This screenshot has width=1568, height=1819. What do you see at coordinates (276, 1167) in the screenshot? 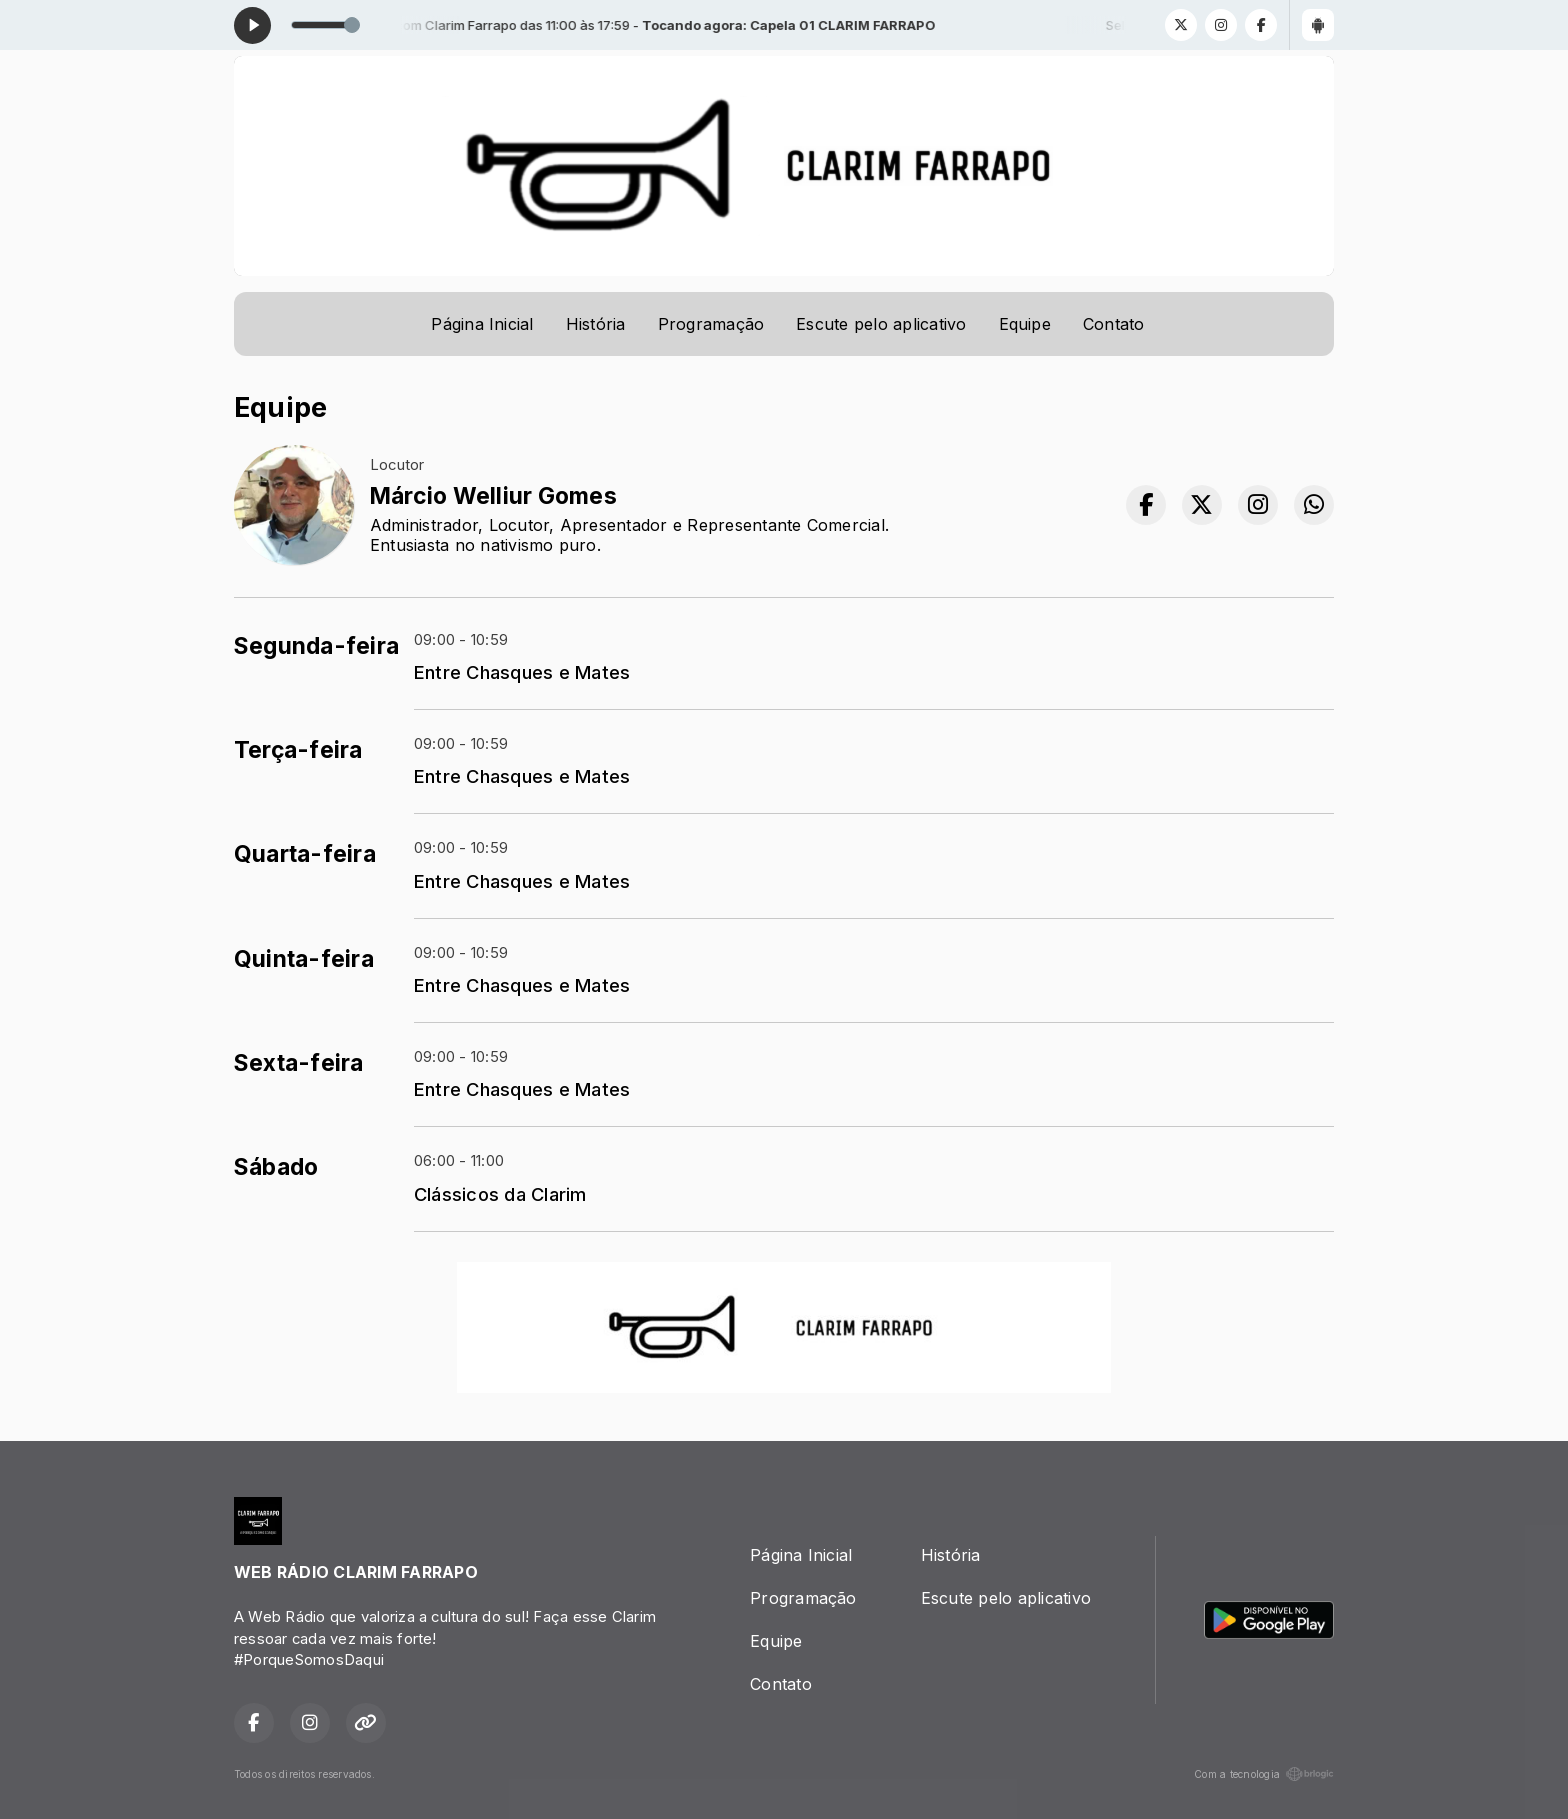
I see `Sábado` at bounding box center [276, 1167].